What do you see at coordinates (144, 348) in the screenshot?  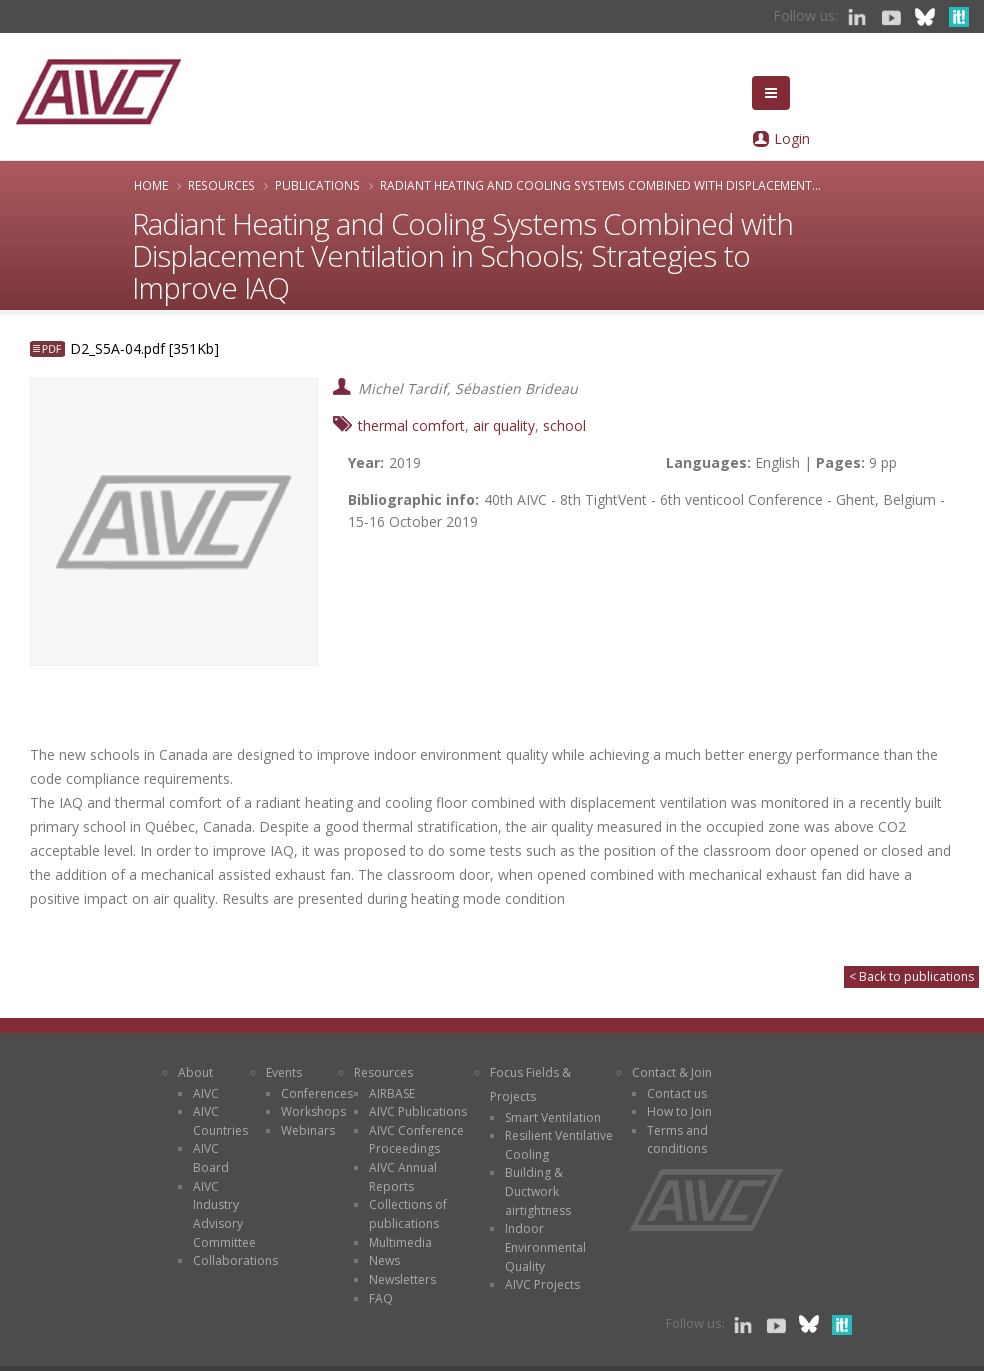 I see `D2_S5A-04.pdf [351Kb]` at bounding box center [144, 348].